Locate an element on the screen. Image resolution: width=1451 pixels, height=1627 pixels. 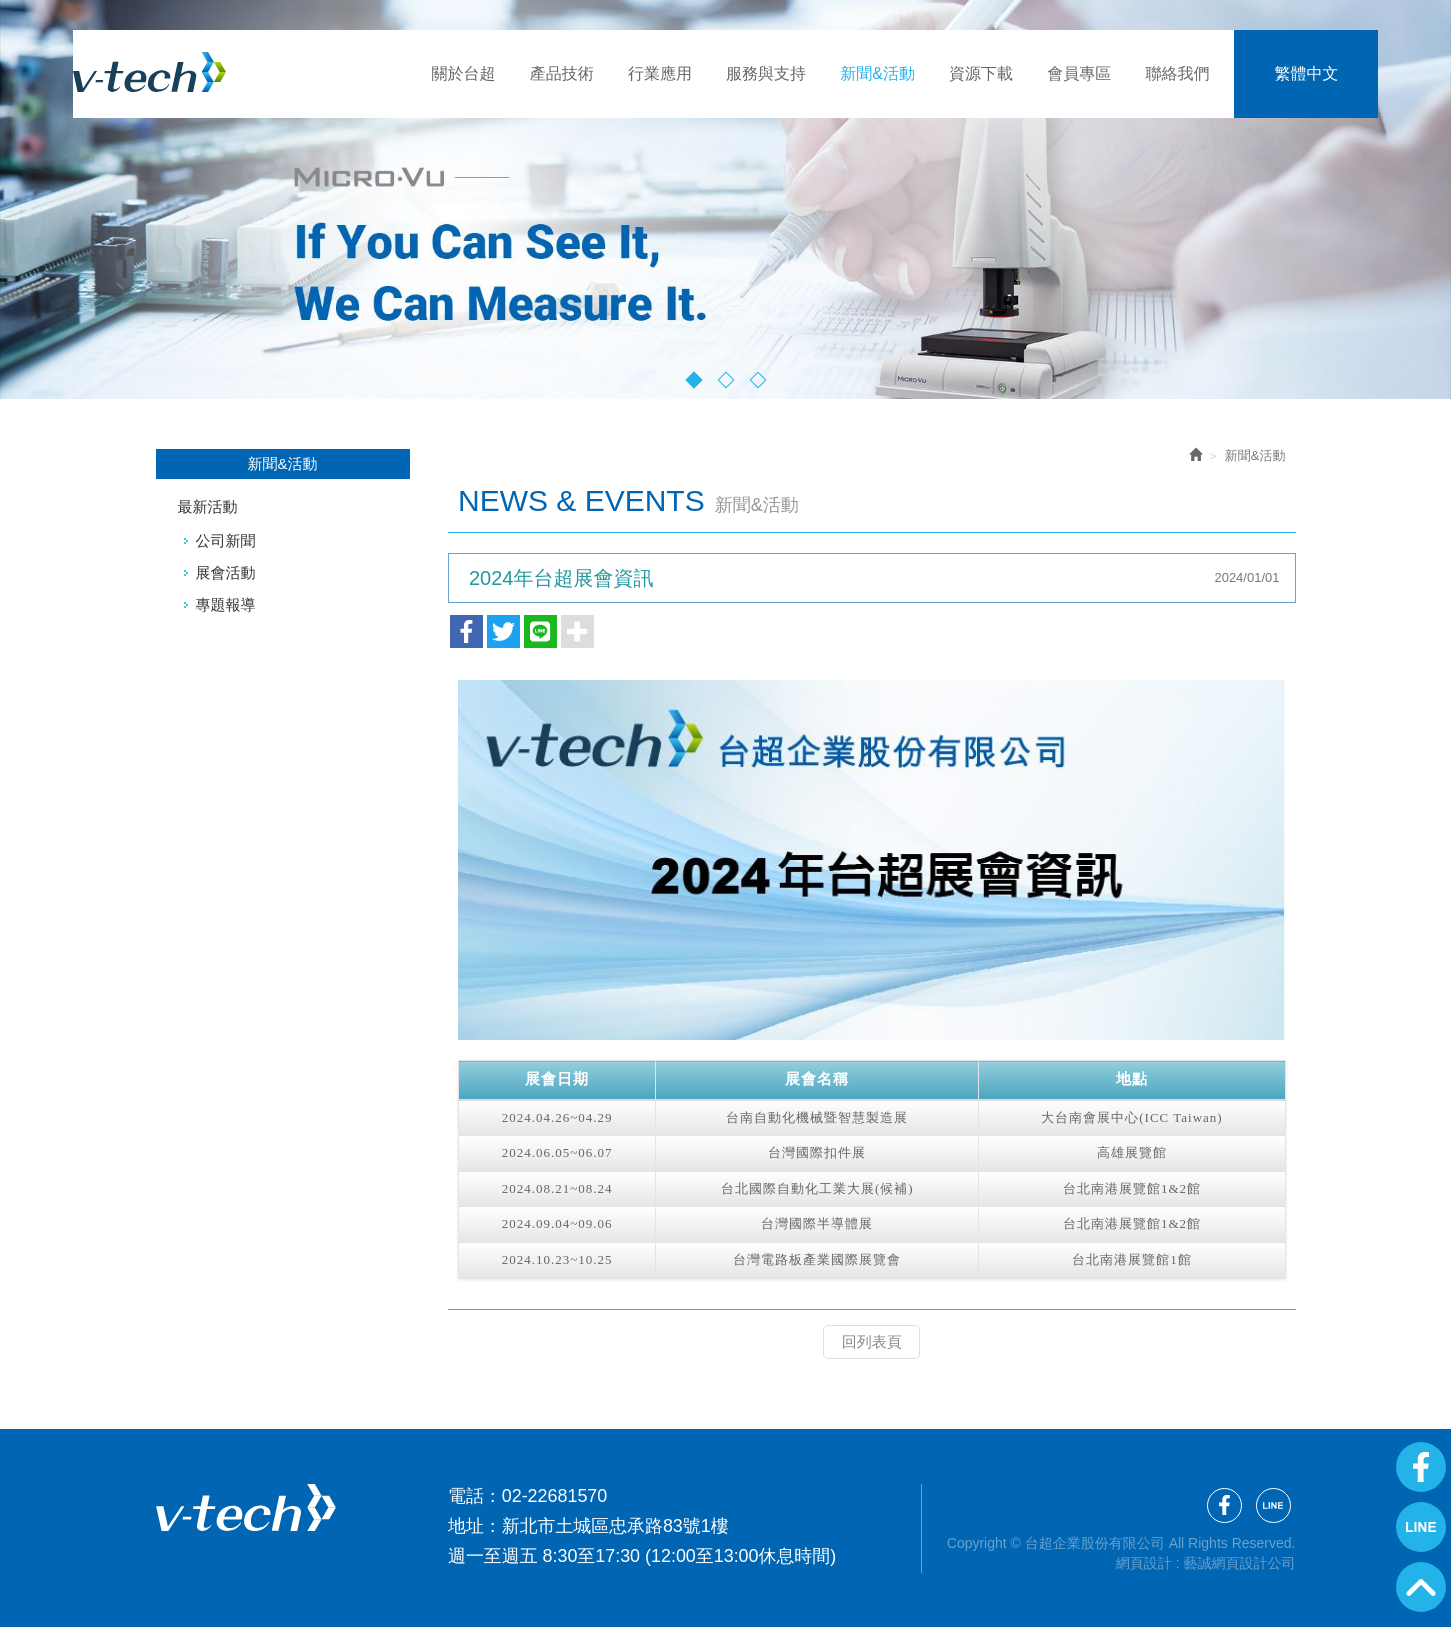
展會活動 is located at coordinates (226, 572).